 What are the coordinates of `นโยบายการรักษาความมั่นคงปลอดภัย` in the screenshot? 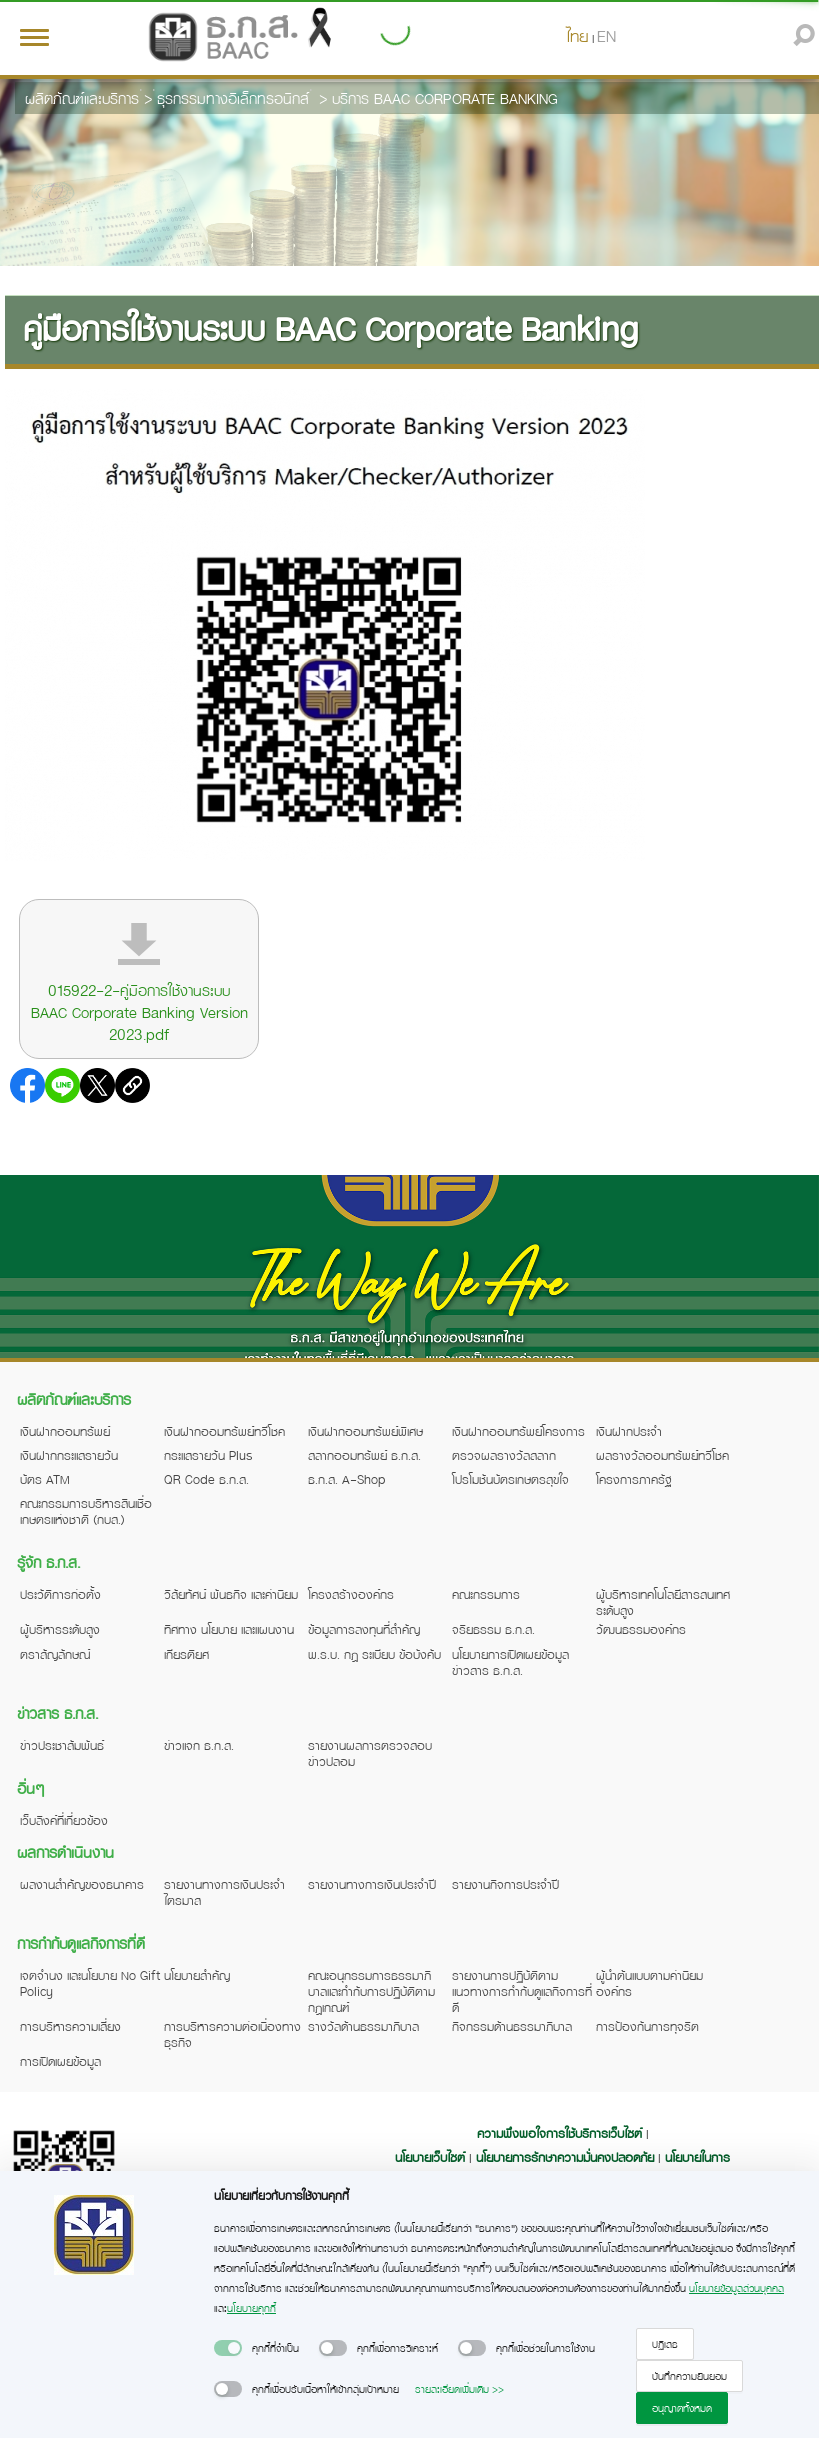 It's located at (565, 2157).